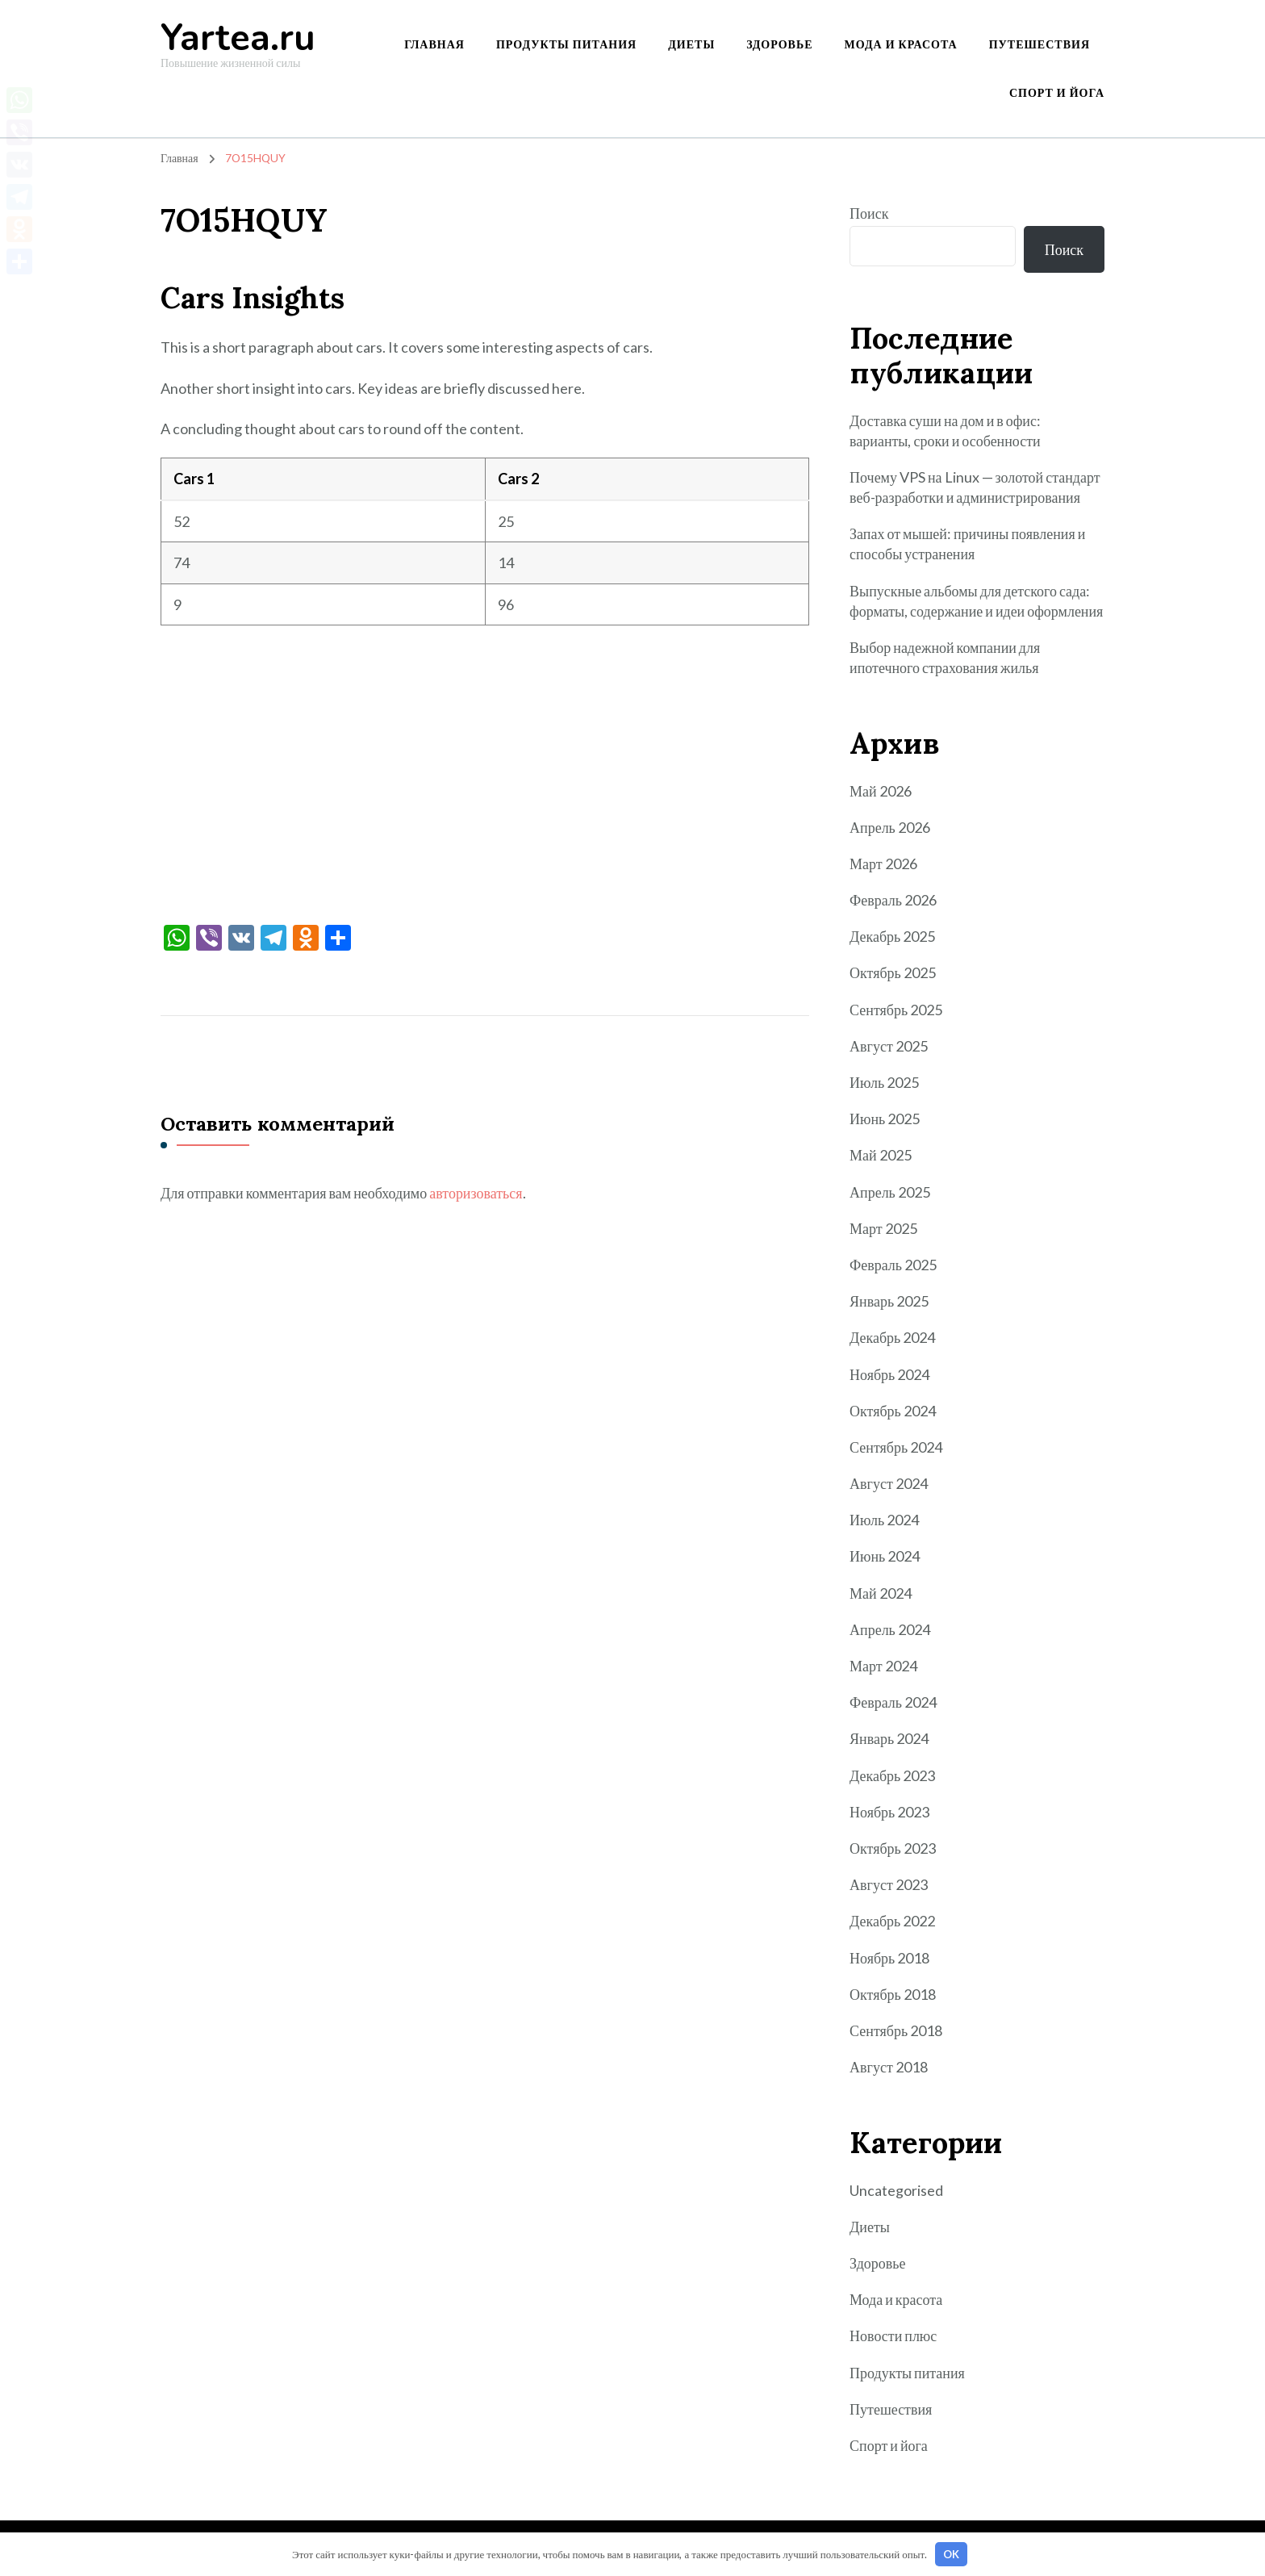  I want to click on Март 2024, so click(883, 1666).